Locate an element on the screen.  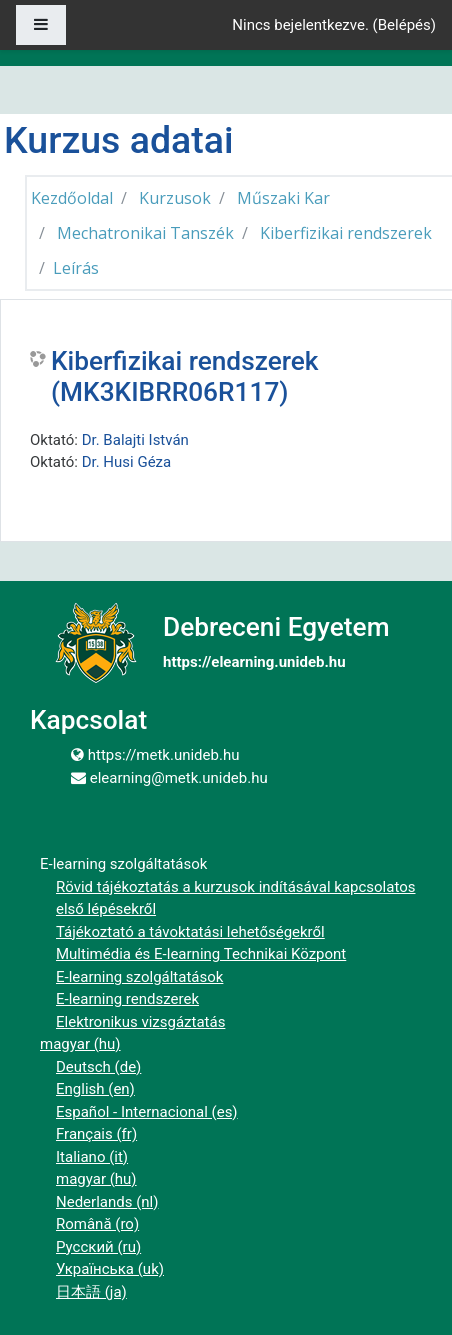
Українська ‎(uk)‎ is located at coordinates (110, 1269).